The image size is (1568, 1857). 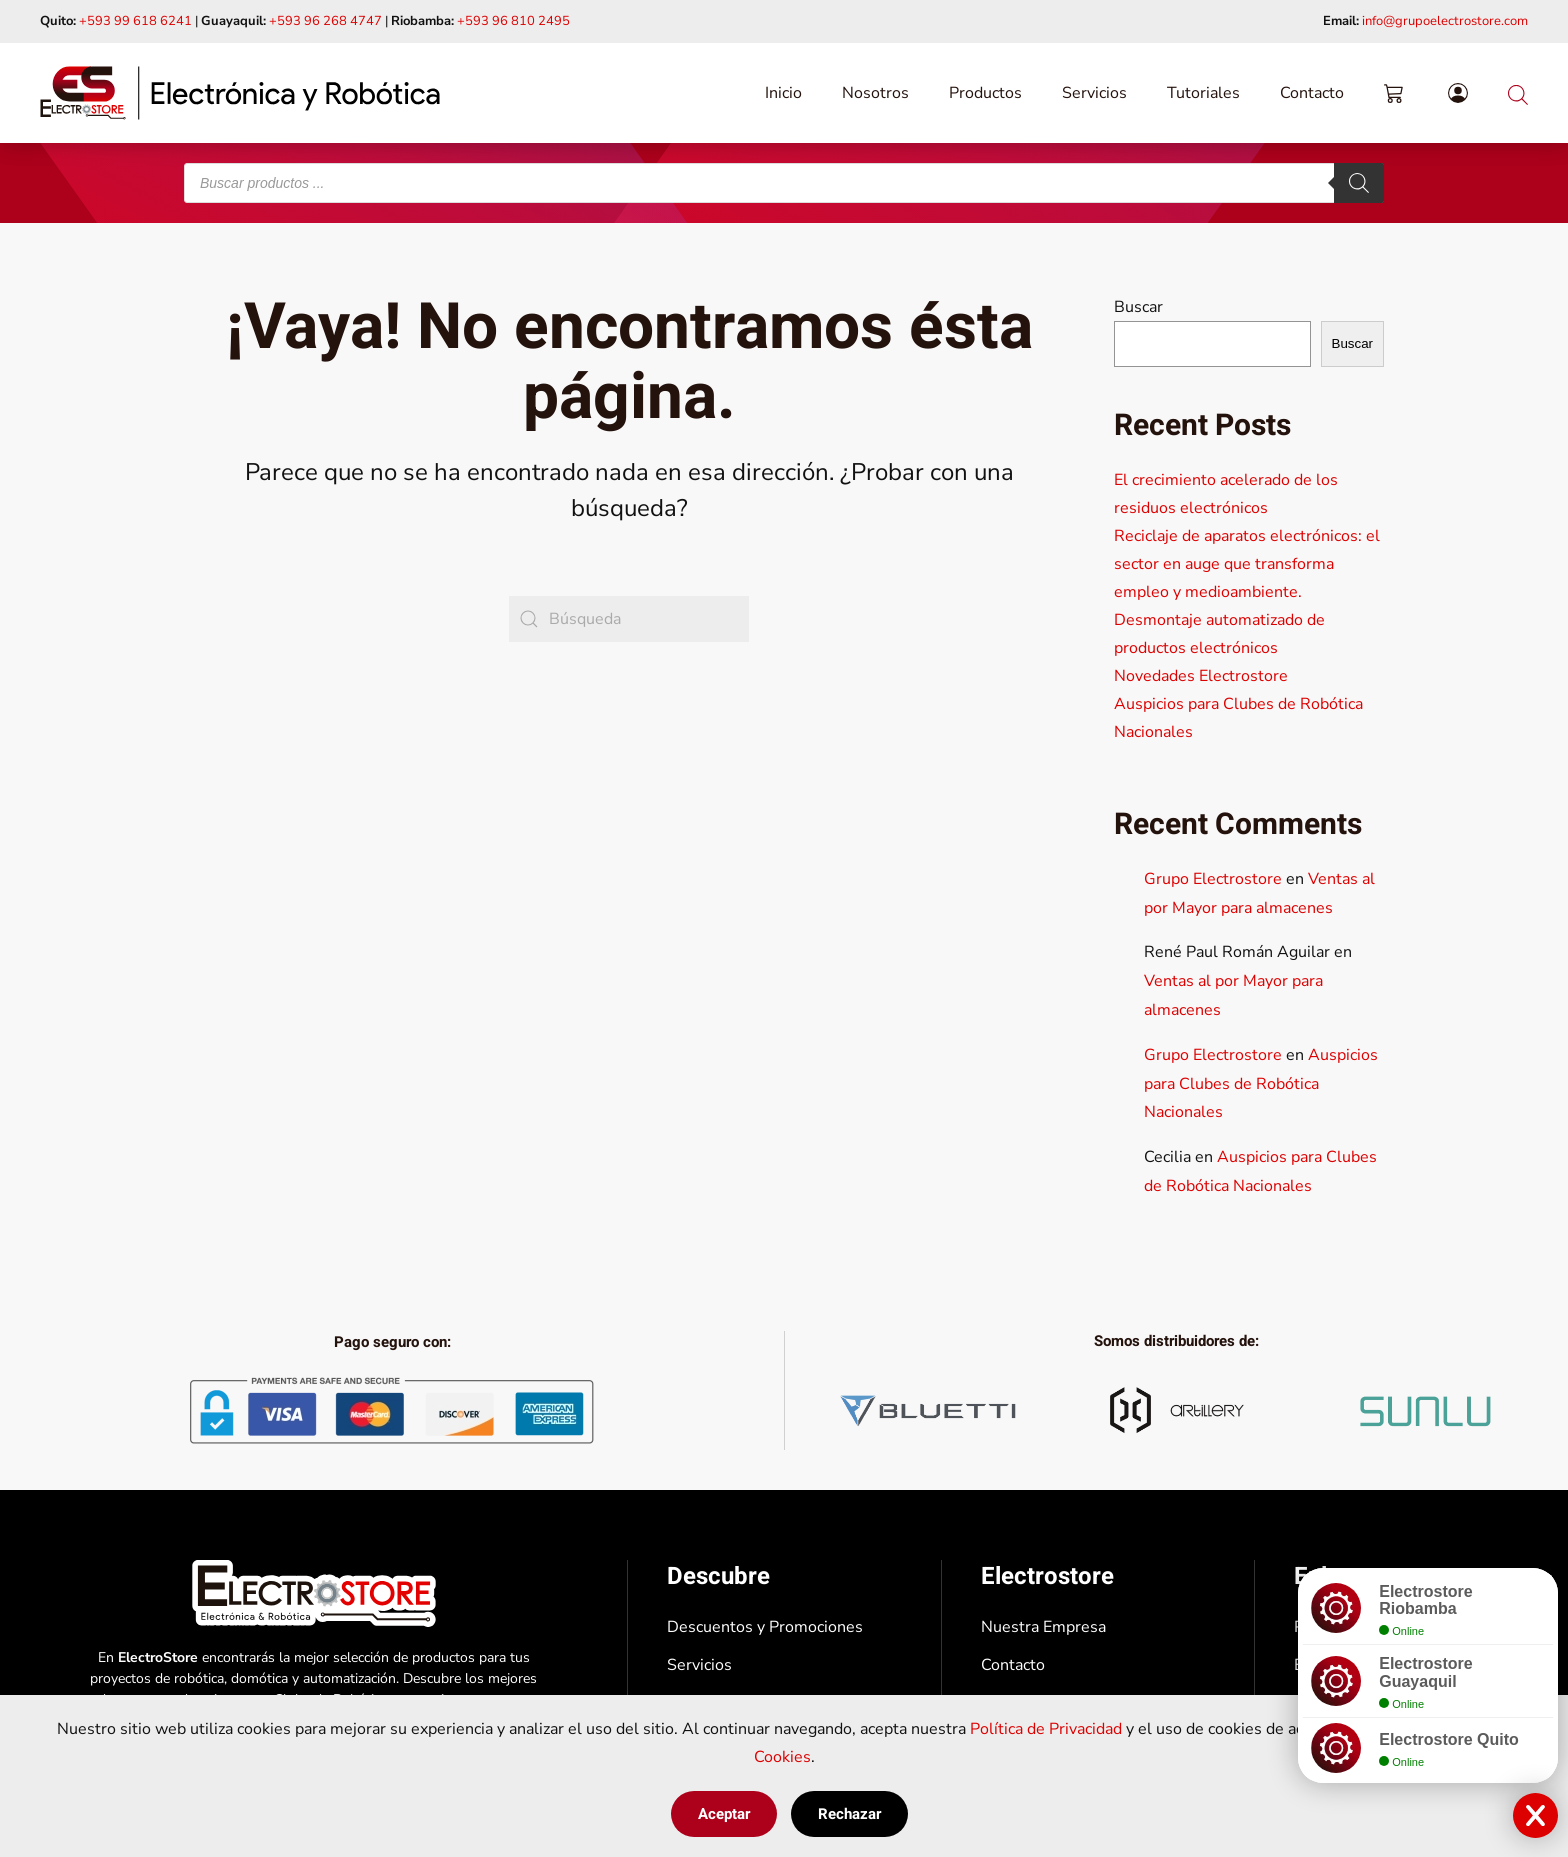 I want to click on [Volver al inicio], so click(x=240, y=93).